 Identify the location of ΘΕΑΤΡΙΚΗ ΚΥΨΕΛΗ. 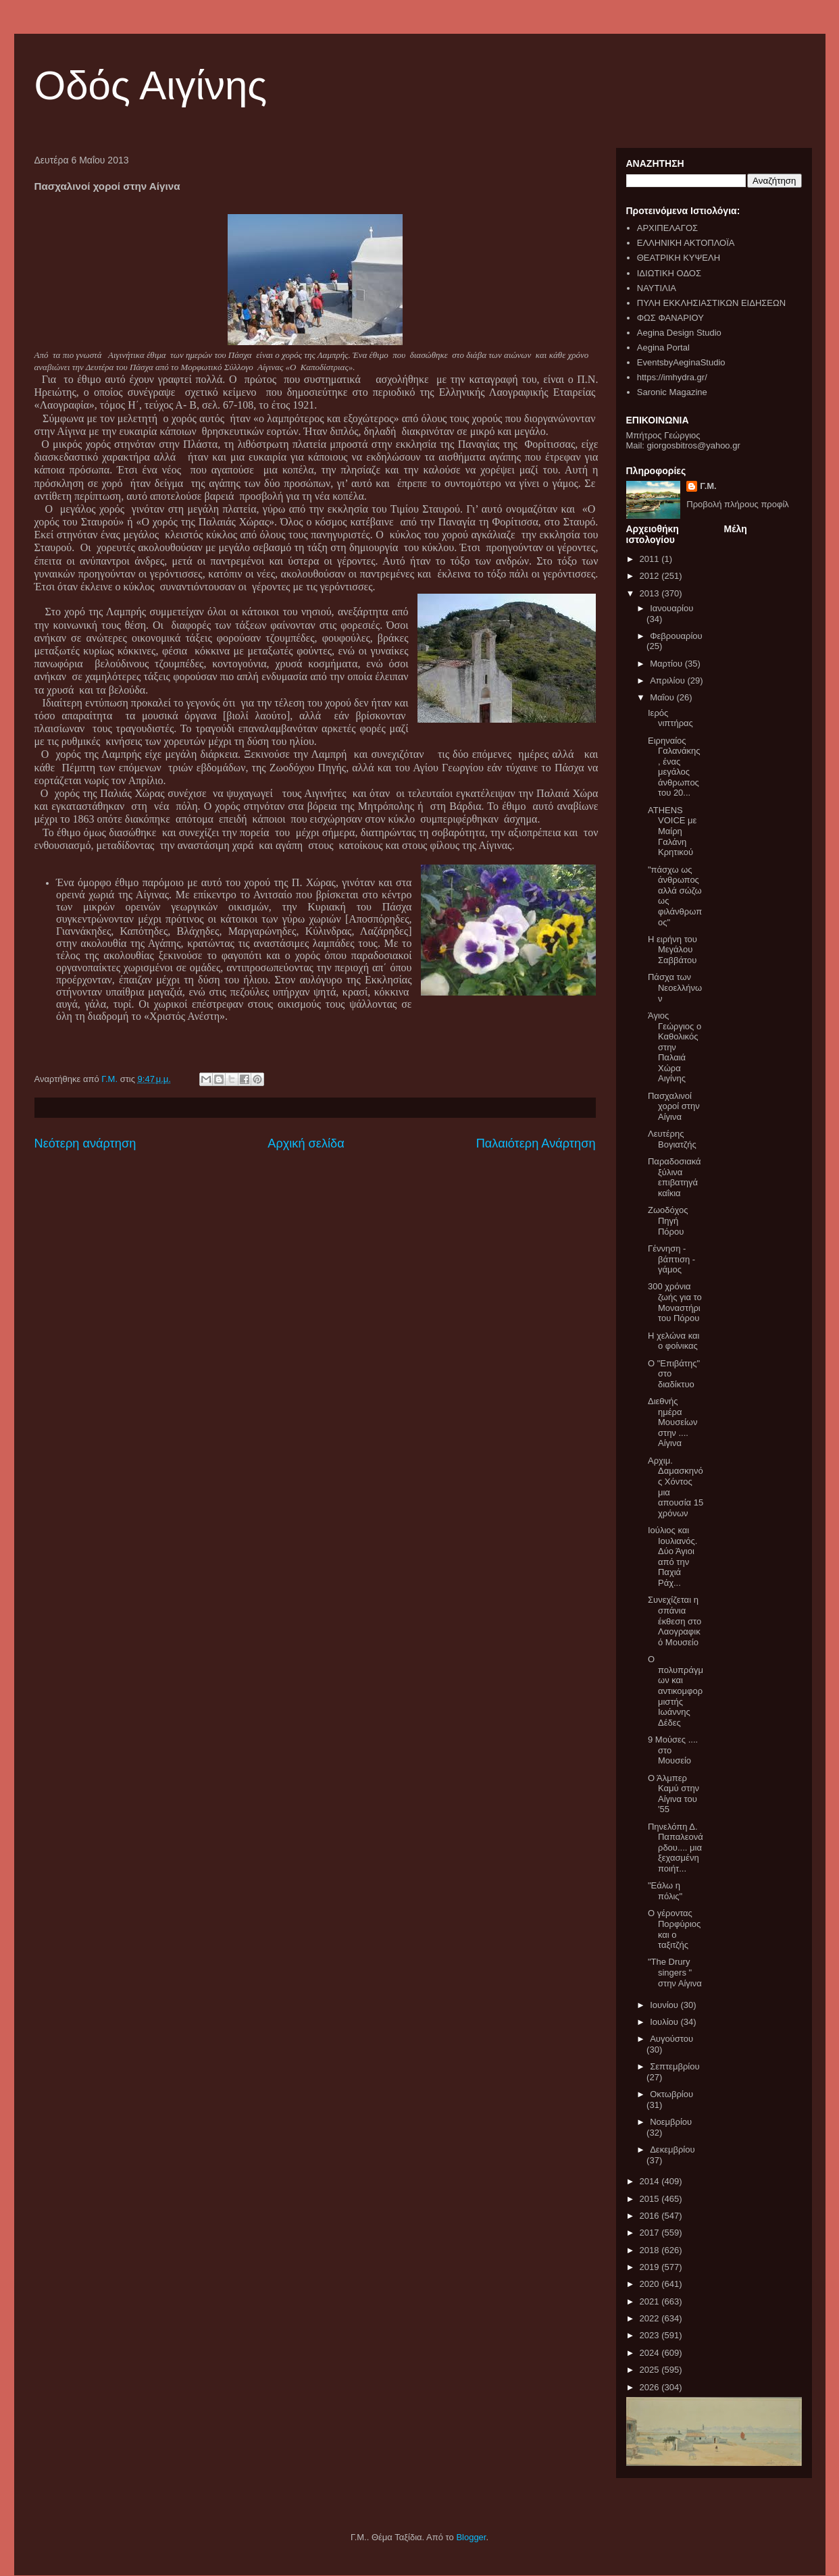
(678, 258).